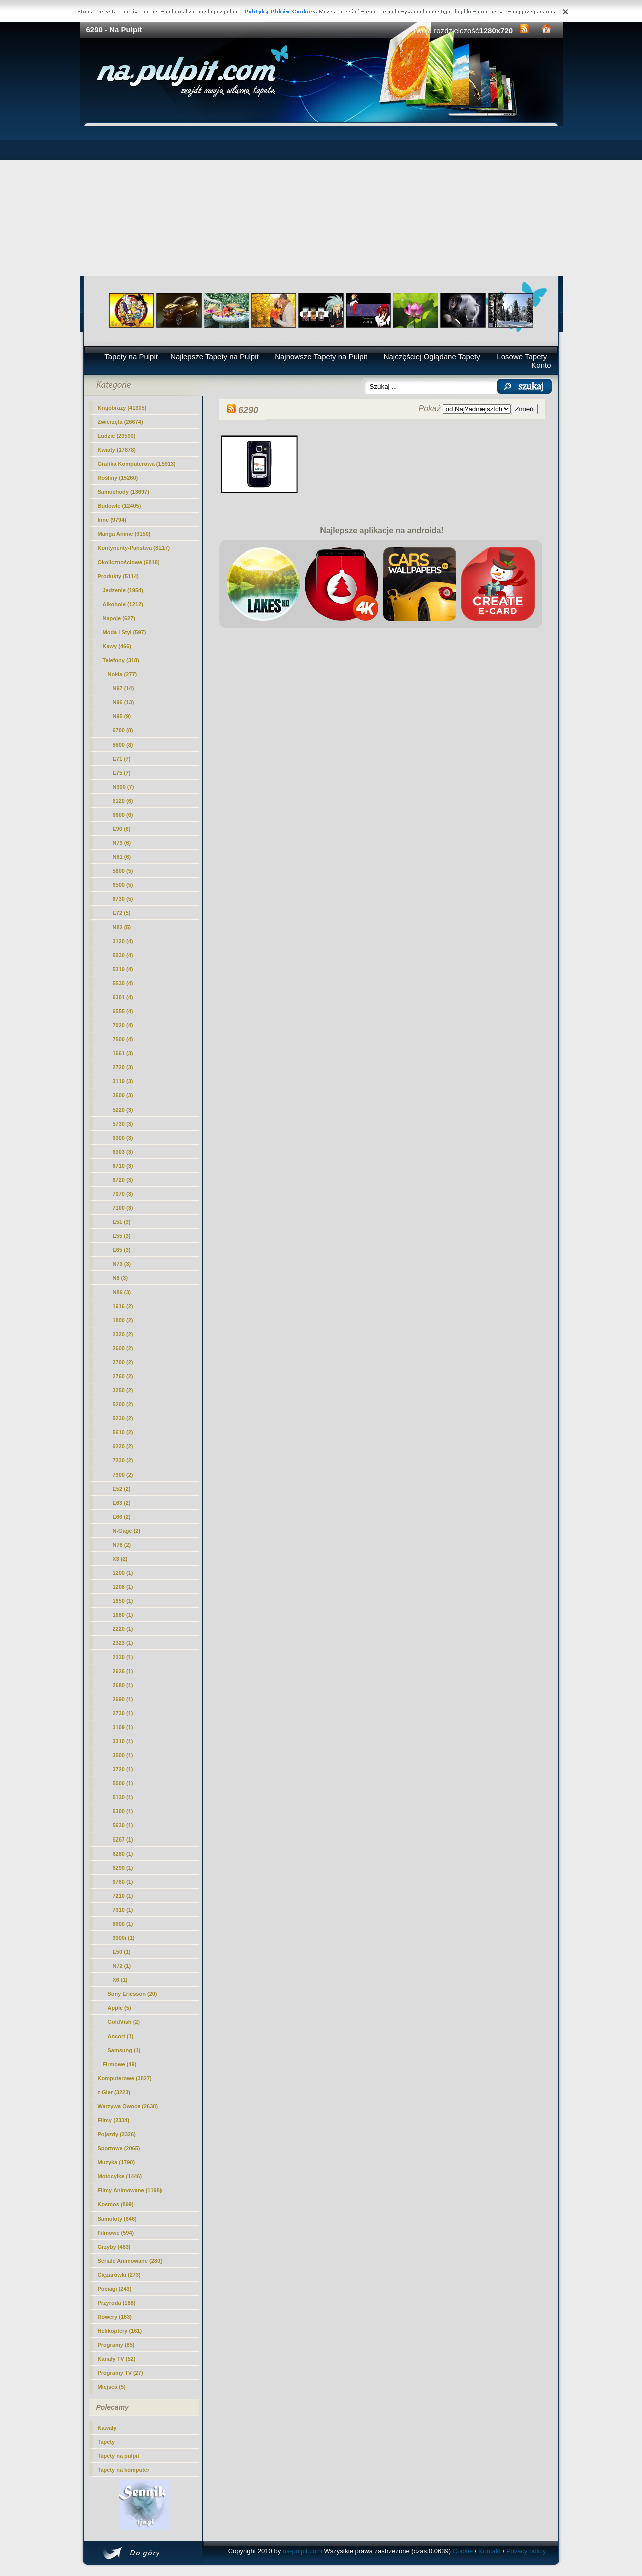 The width and height of the screenshot is (642, 2576). What do you see at coordinates (123, 1166) in the screenshot?
I see `6710 (3)` at bounding box center [123, 1166].